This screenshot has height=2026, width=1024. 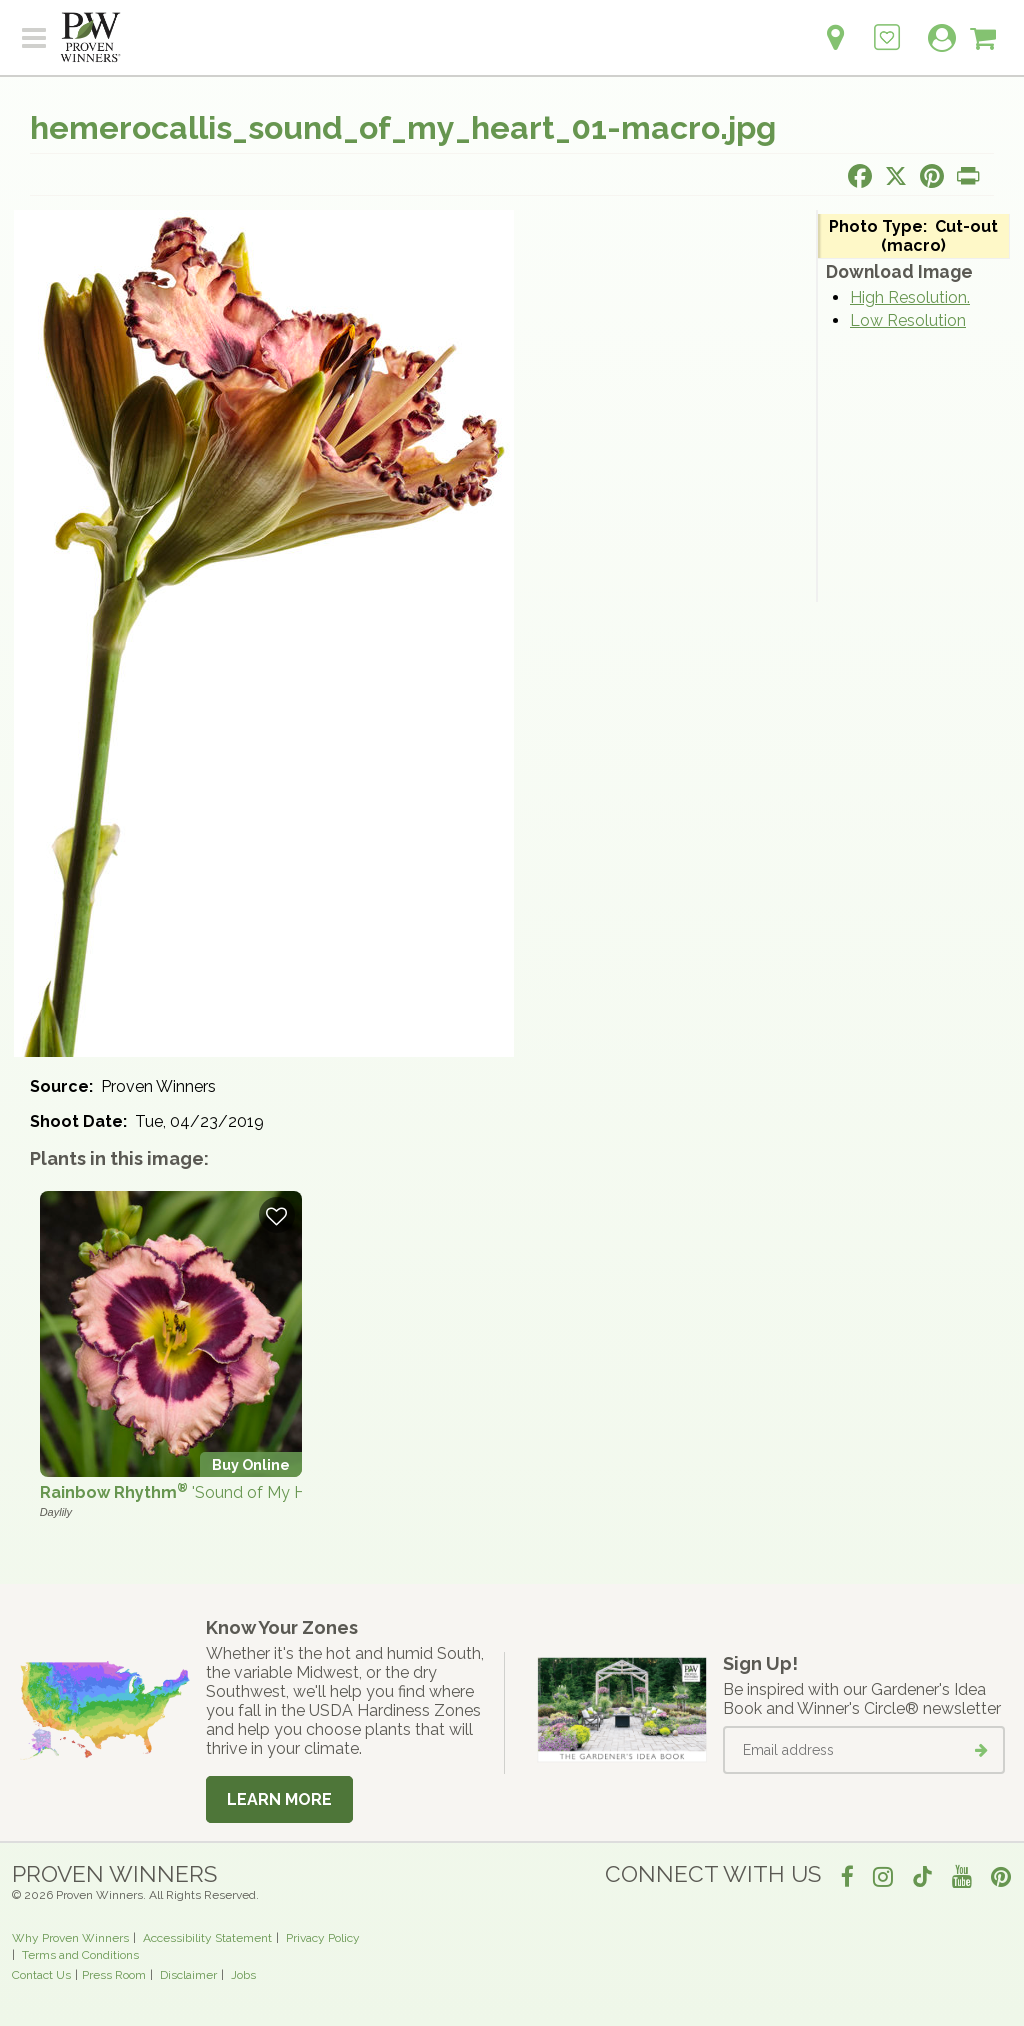 What do you see at coordinates (207, 1938) in the screenshot?
I see `Accessibility Statement` at bounding box center [207, 1938].